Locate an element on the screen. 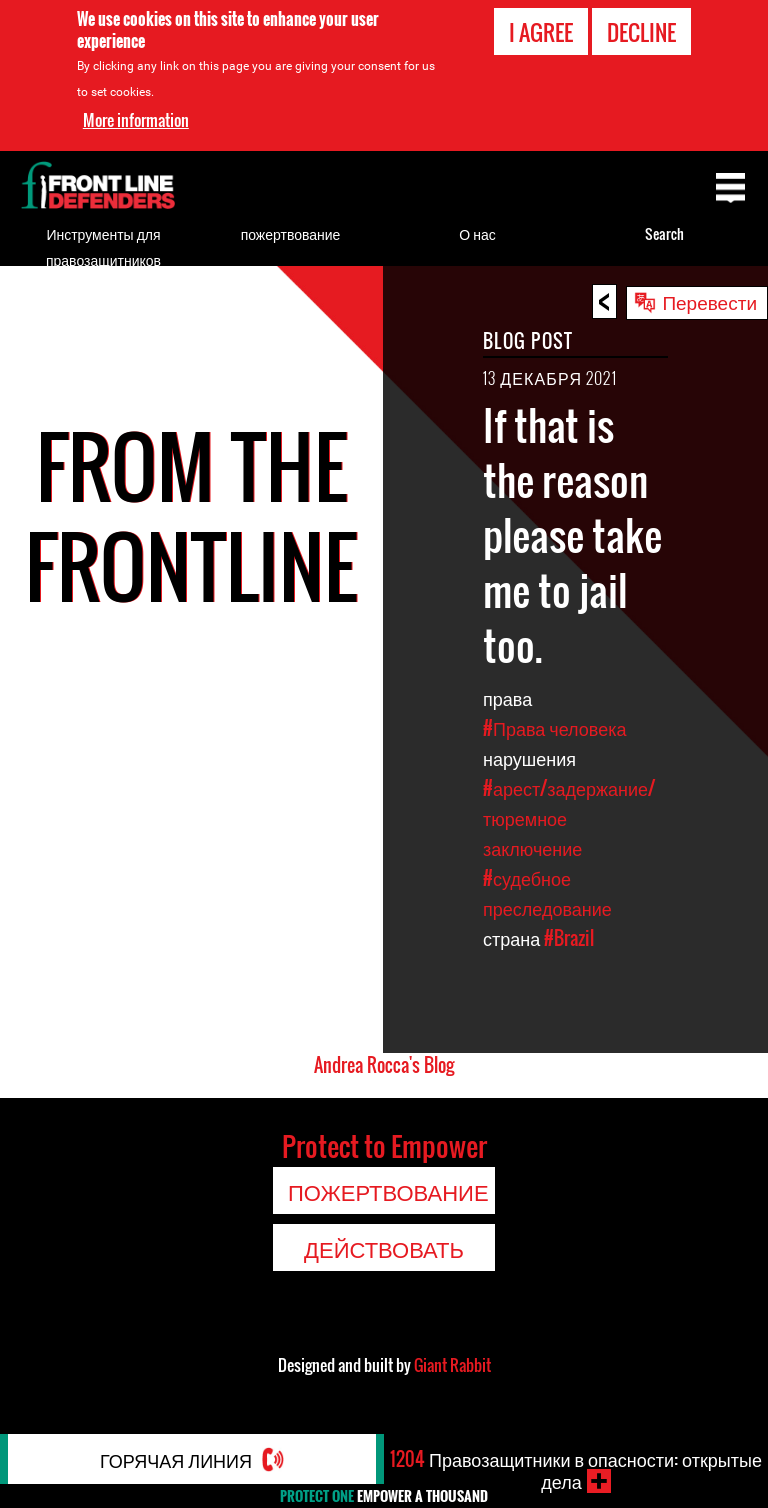 This screenshot has width=768, height=1508. Search is located at coordinates (664, 233).